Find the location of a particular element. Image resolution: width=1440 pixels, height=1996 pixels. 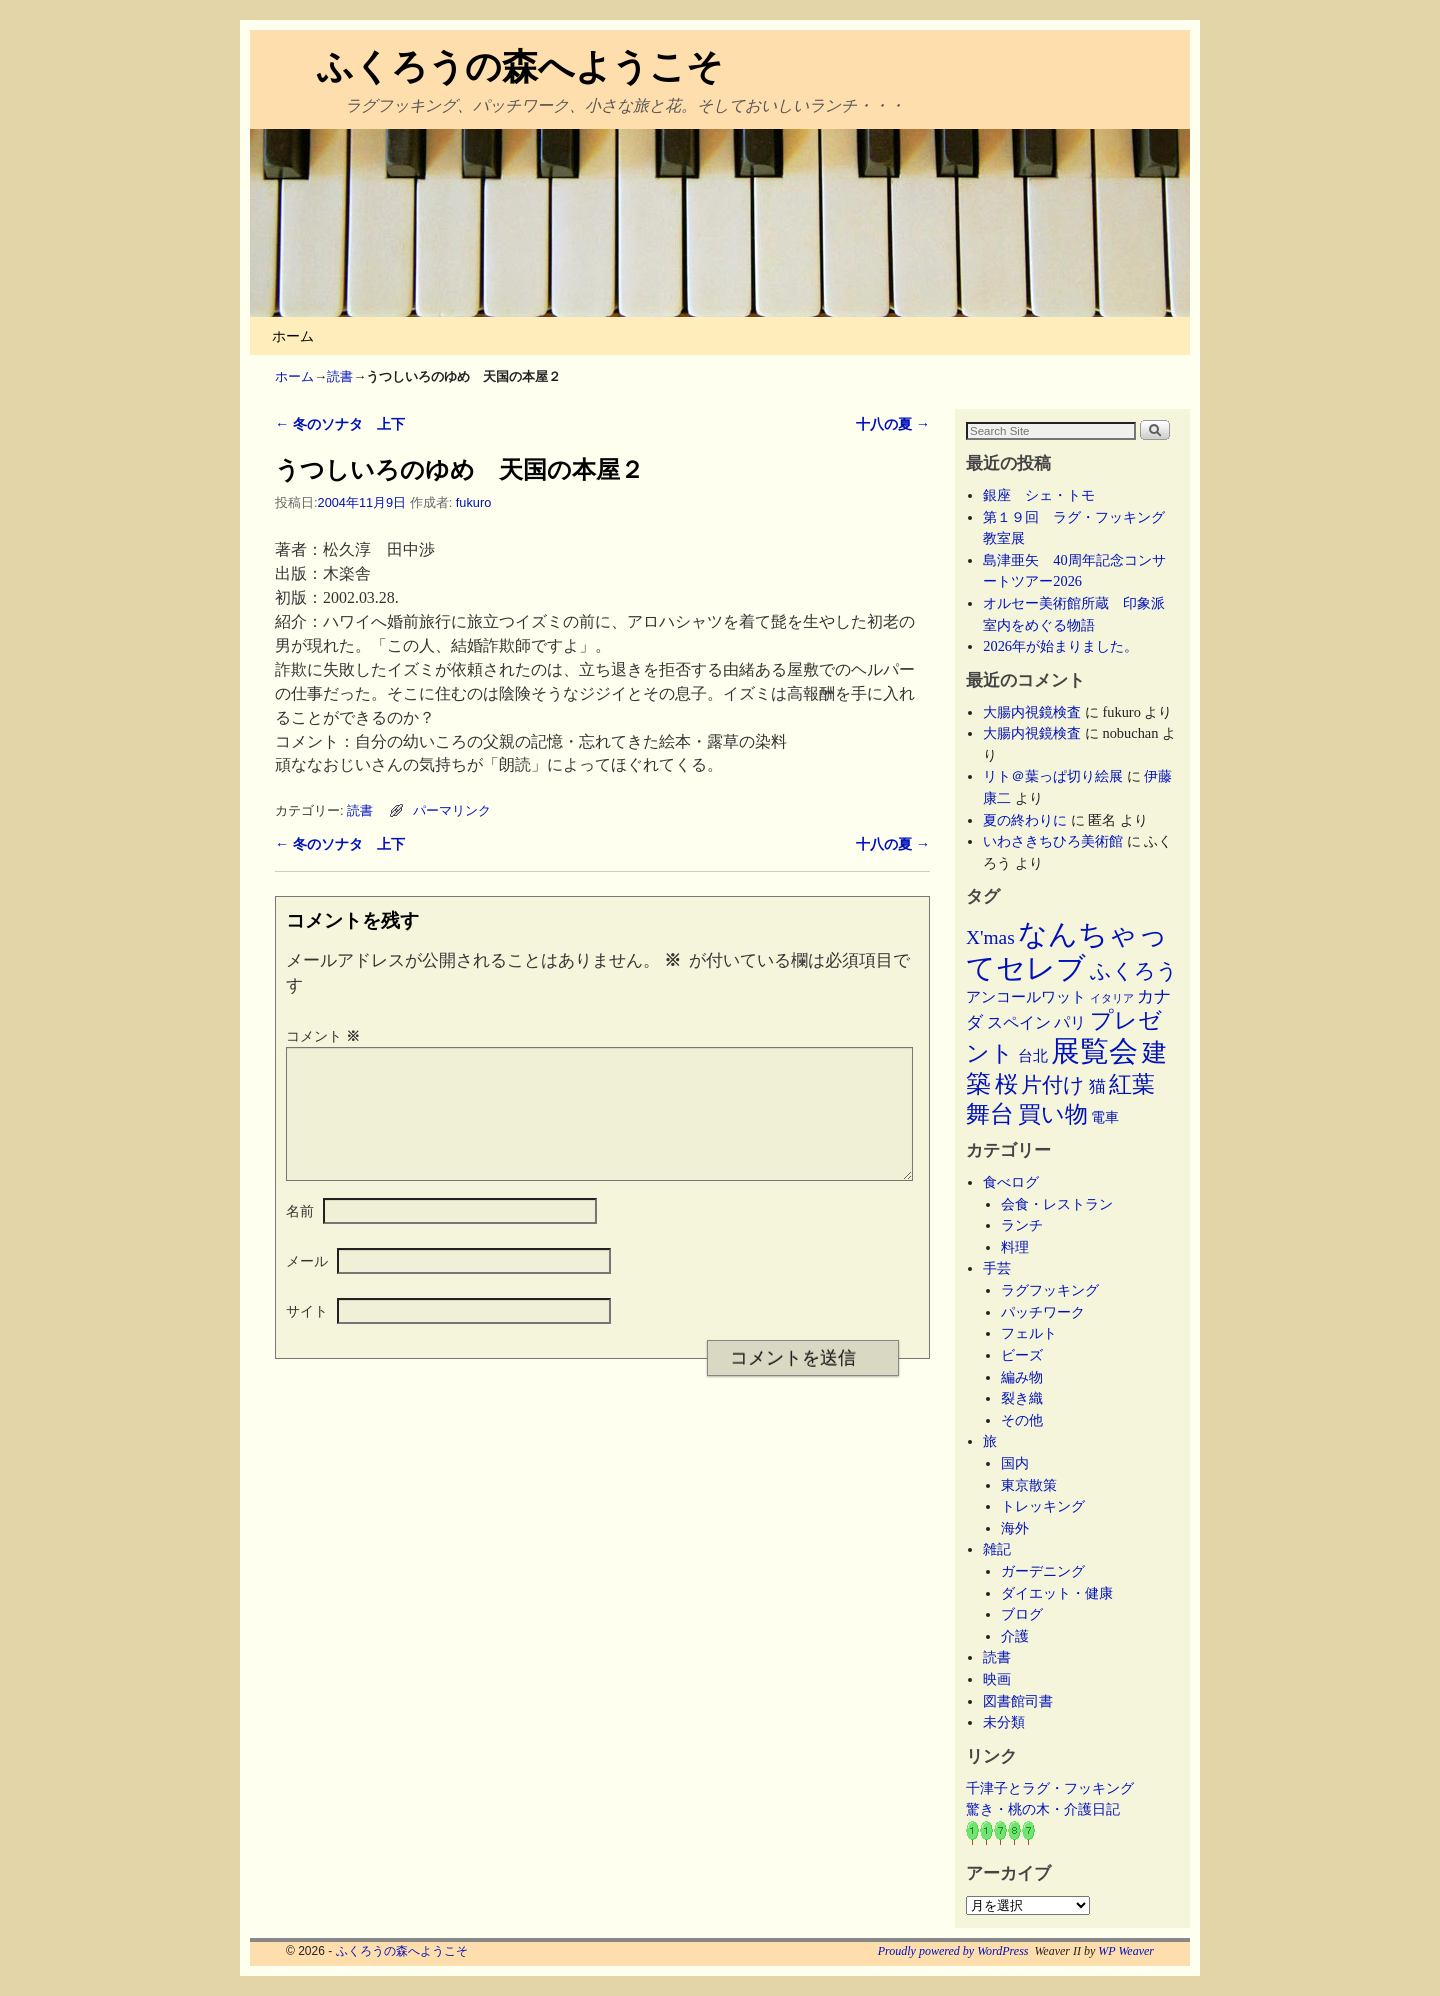

名前 is located at coordinates (300, 1235).